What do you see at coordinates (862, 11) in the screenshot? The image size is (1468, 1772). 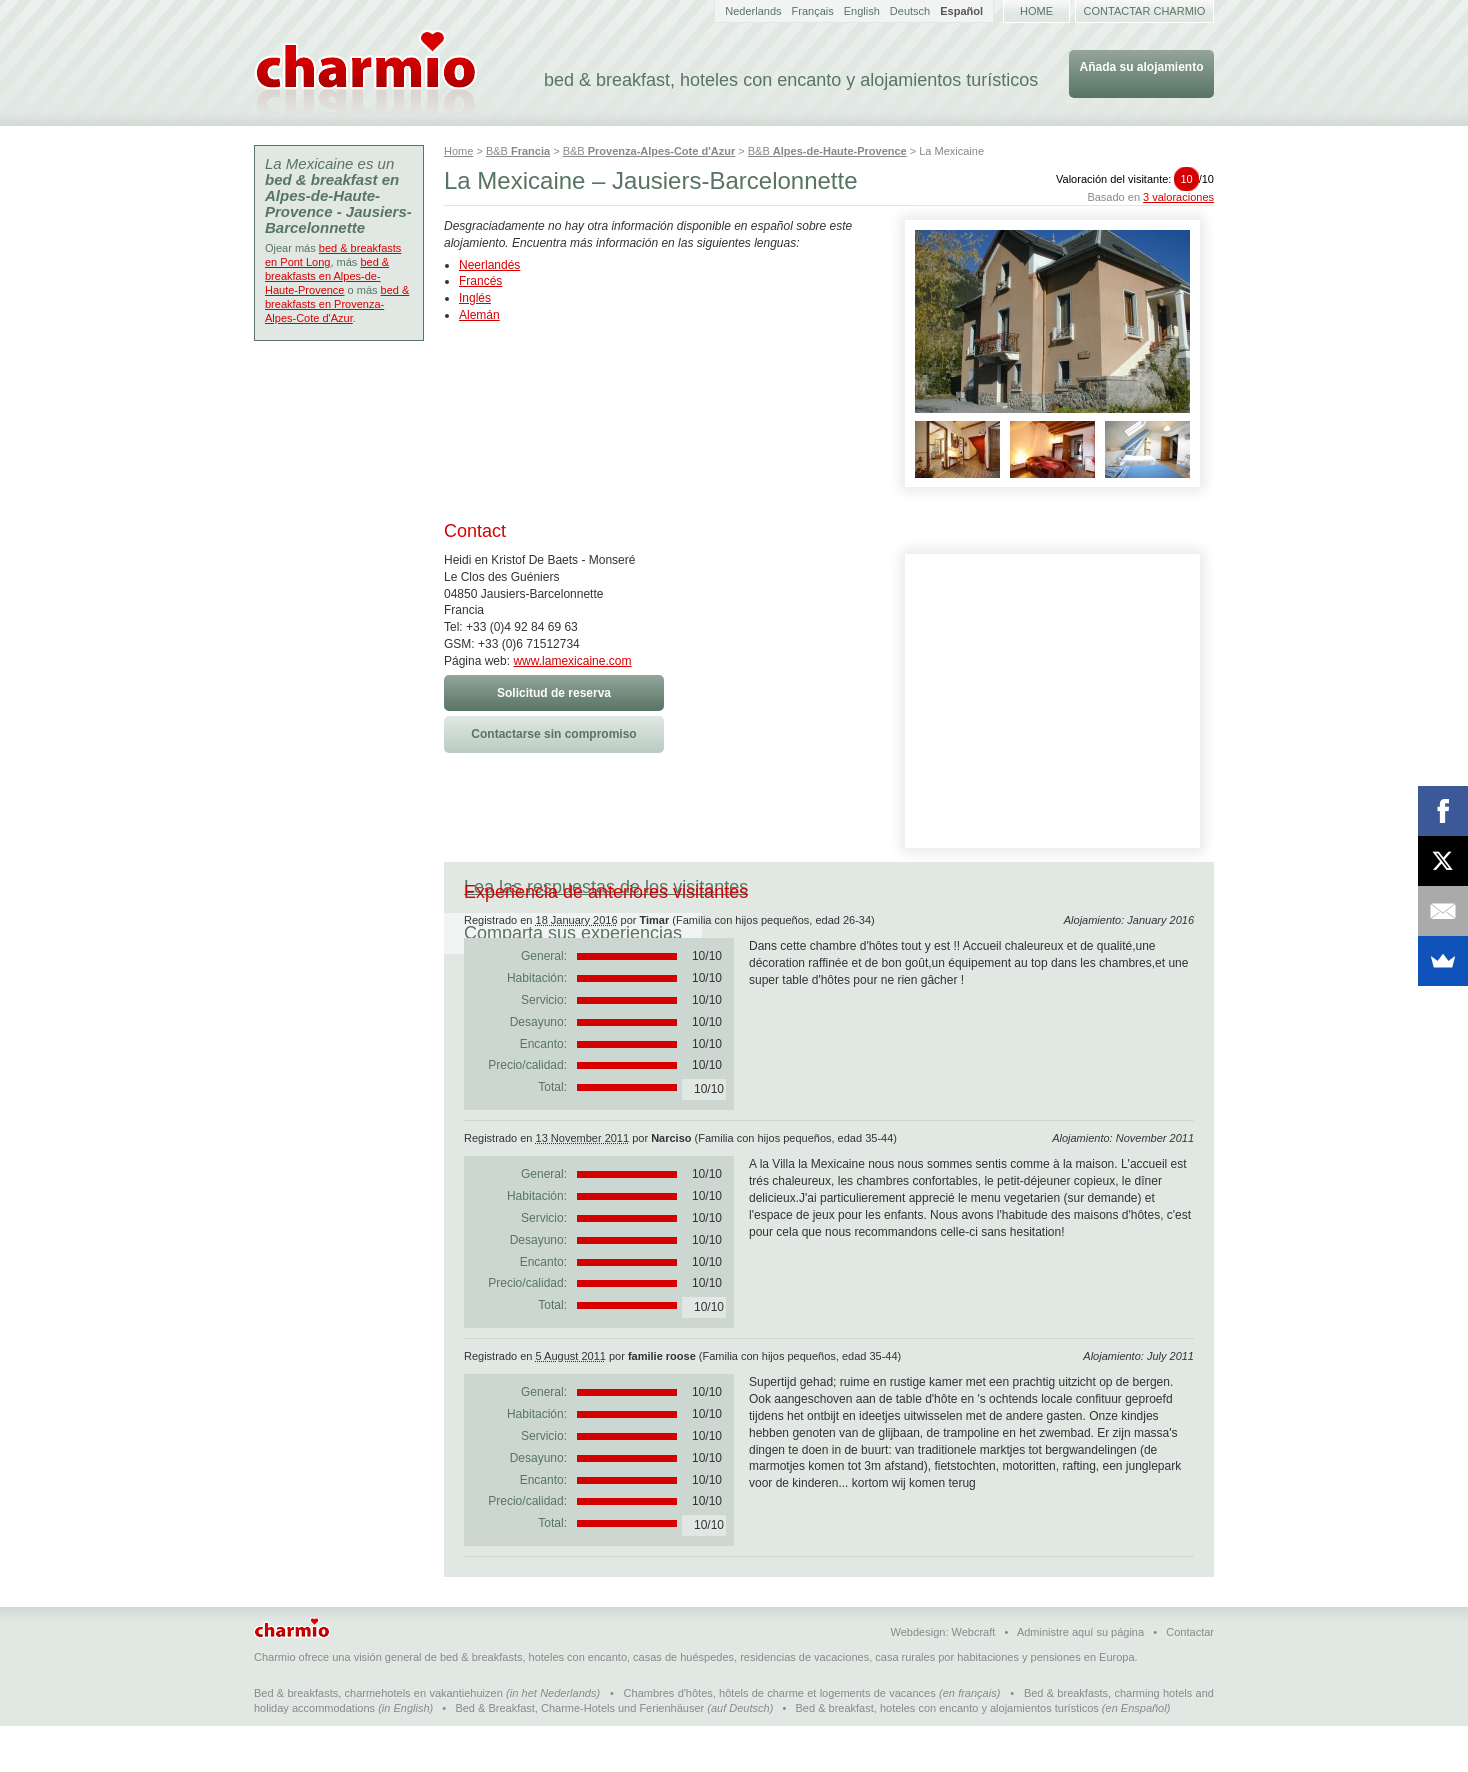 I see `English` at bounding box center [862, 11].